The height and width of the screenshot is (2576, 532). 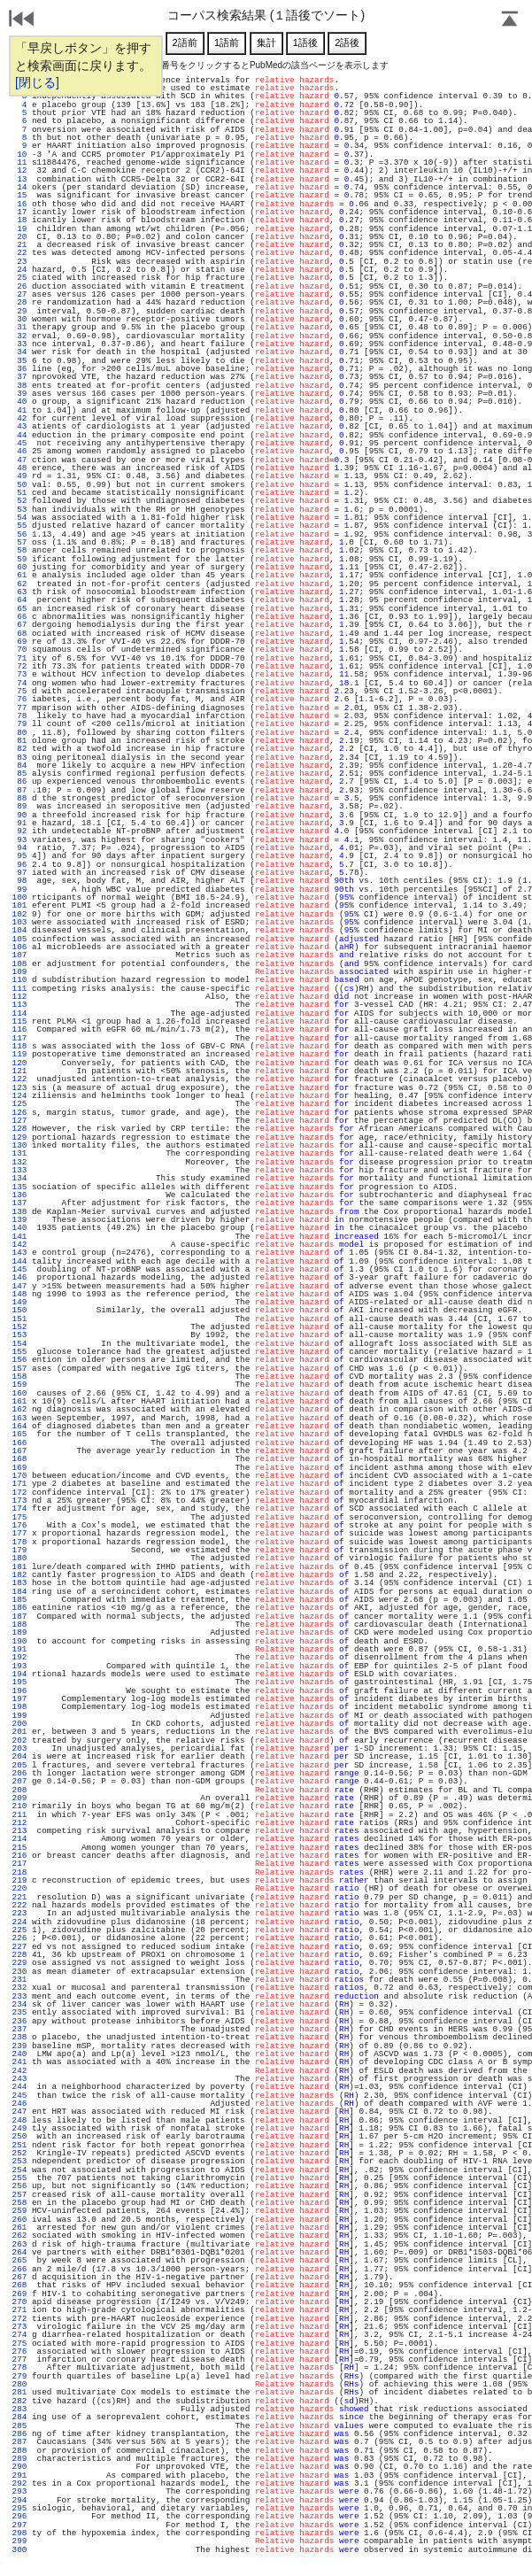 What do you see at coordinates (19, 2004) in the screenshot?
I see `234` at bounding box center [19, 2004].